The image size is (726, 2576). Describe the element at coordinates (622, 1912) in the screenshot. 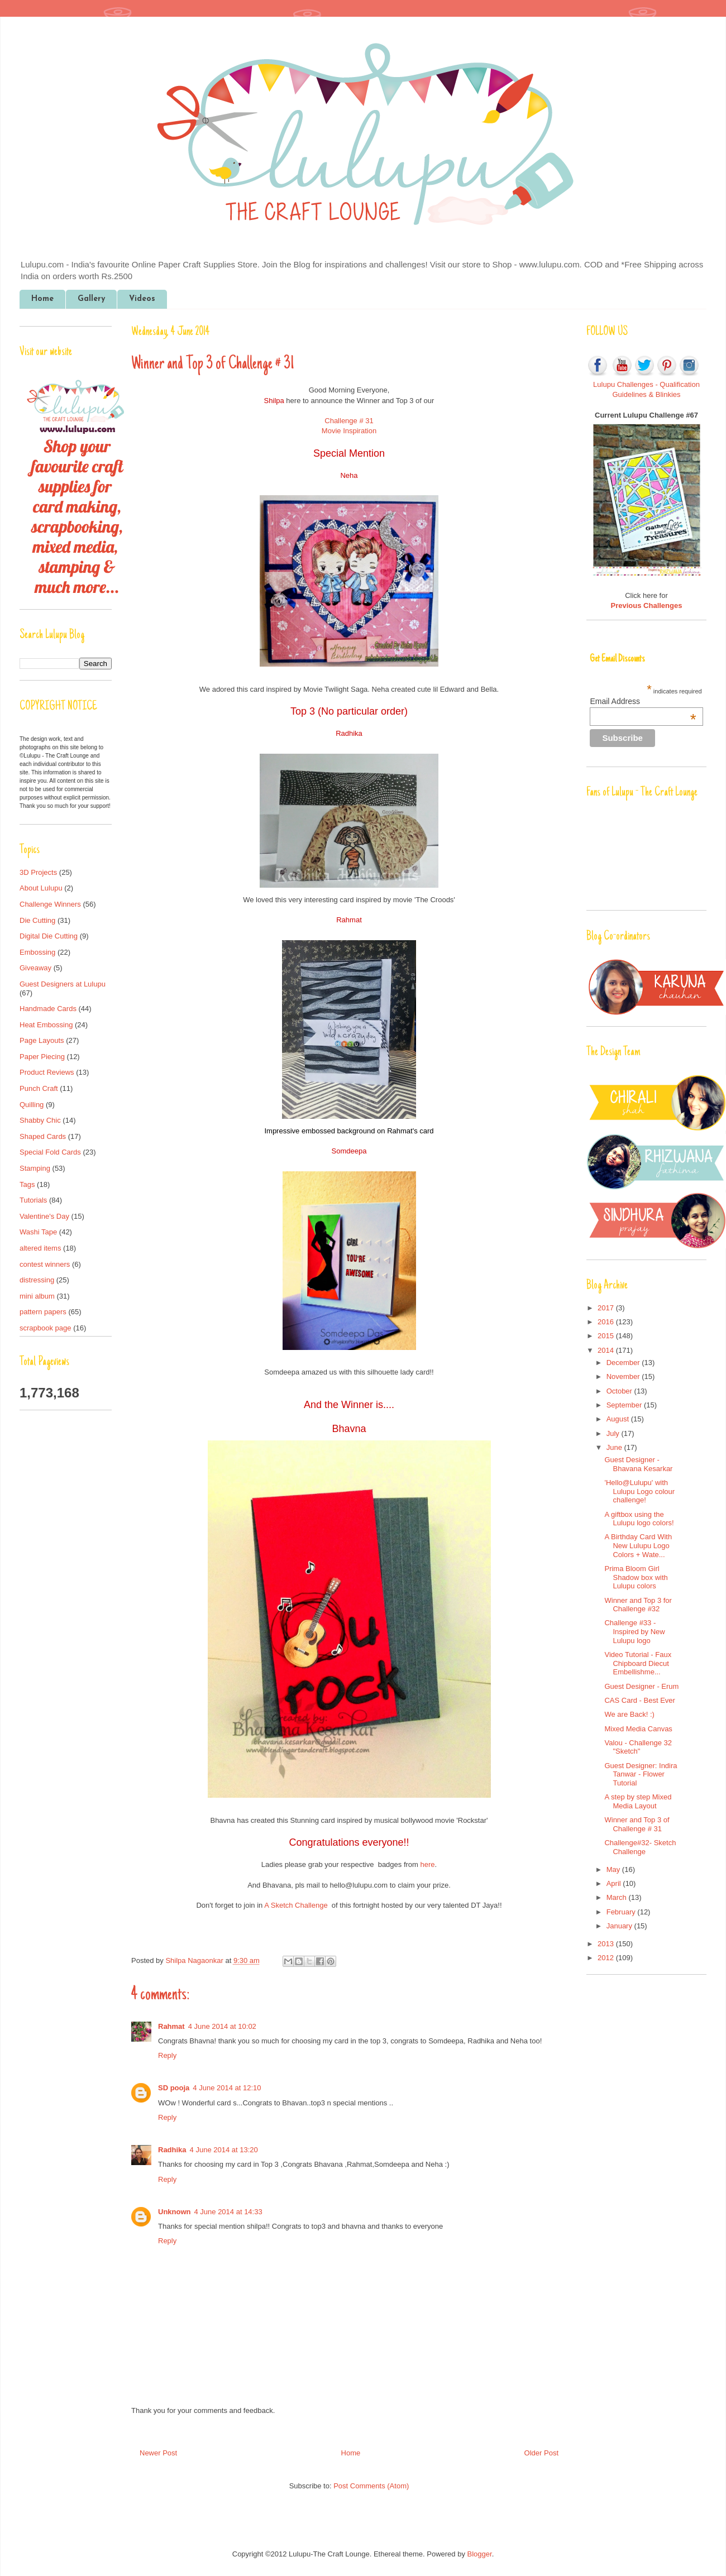

I see `February` at that location.